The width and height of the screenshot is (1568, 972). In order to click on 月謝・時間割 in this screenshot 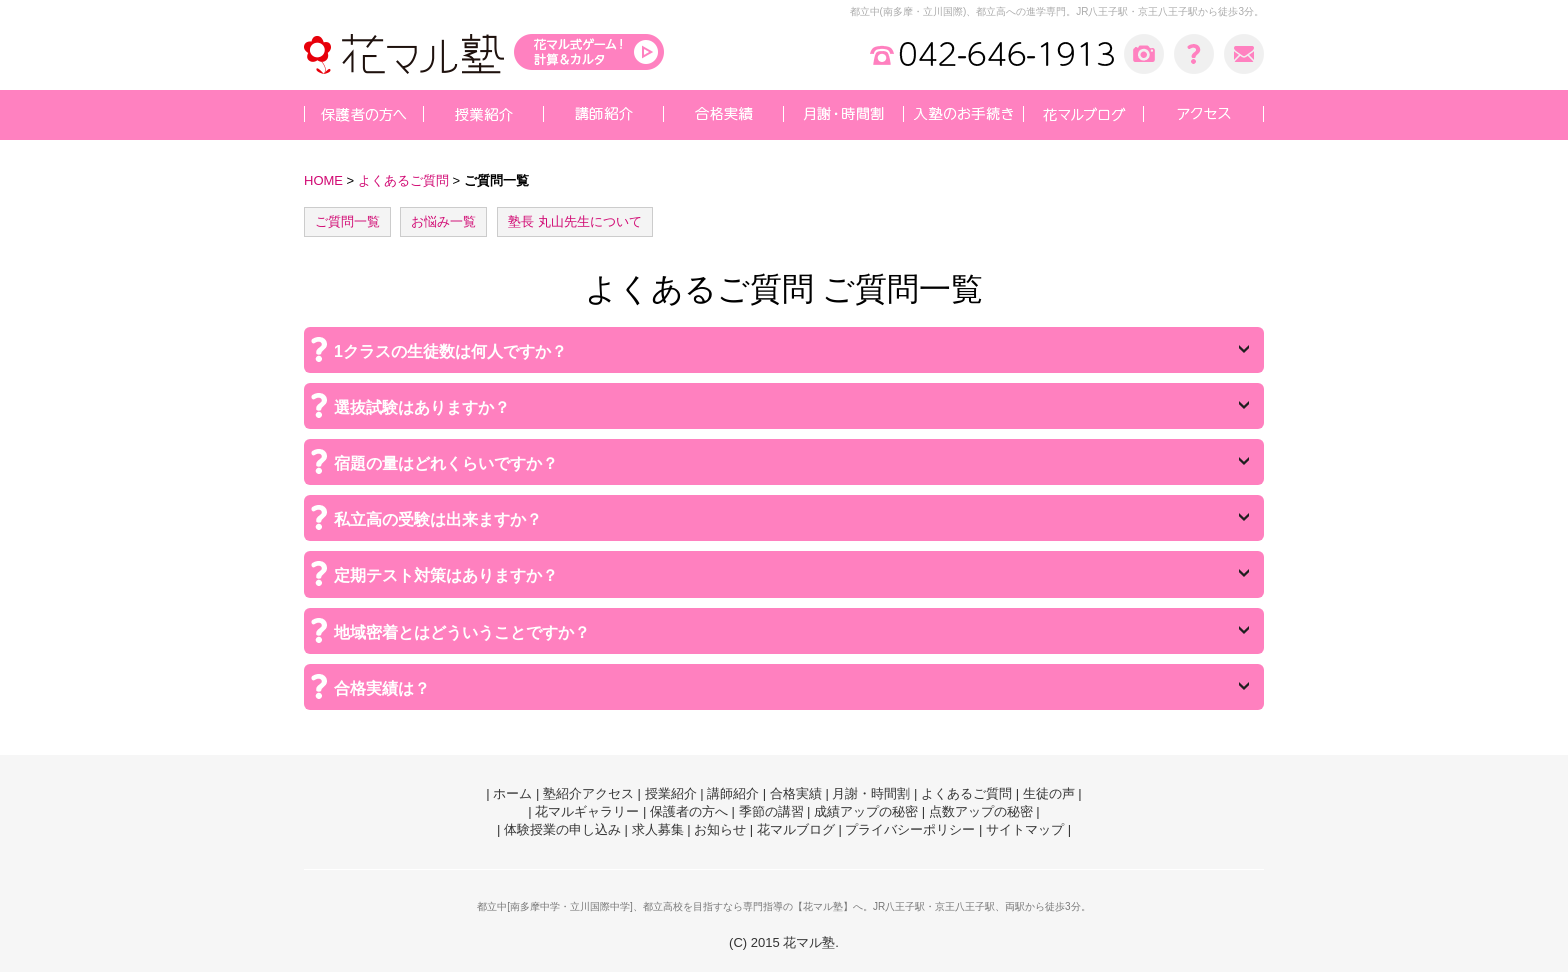, I will do `click(871, 793)`.